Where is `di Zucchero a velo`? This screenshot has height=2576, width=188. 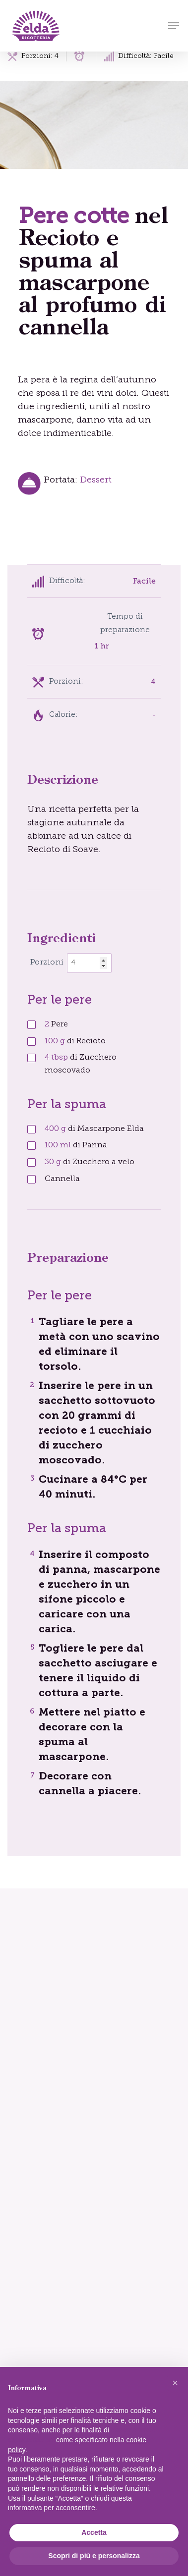 di Zucchero a velo is located at coordinates (89, 1162).